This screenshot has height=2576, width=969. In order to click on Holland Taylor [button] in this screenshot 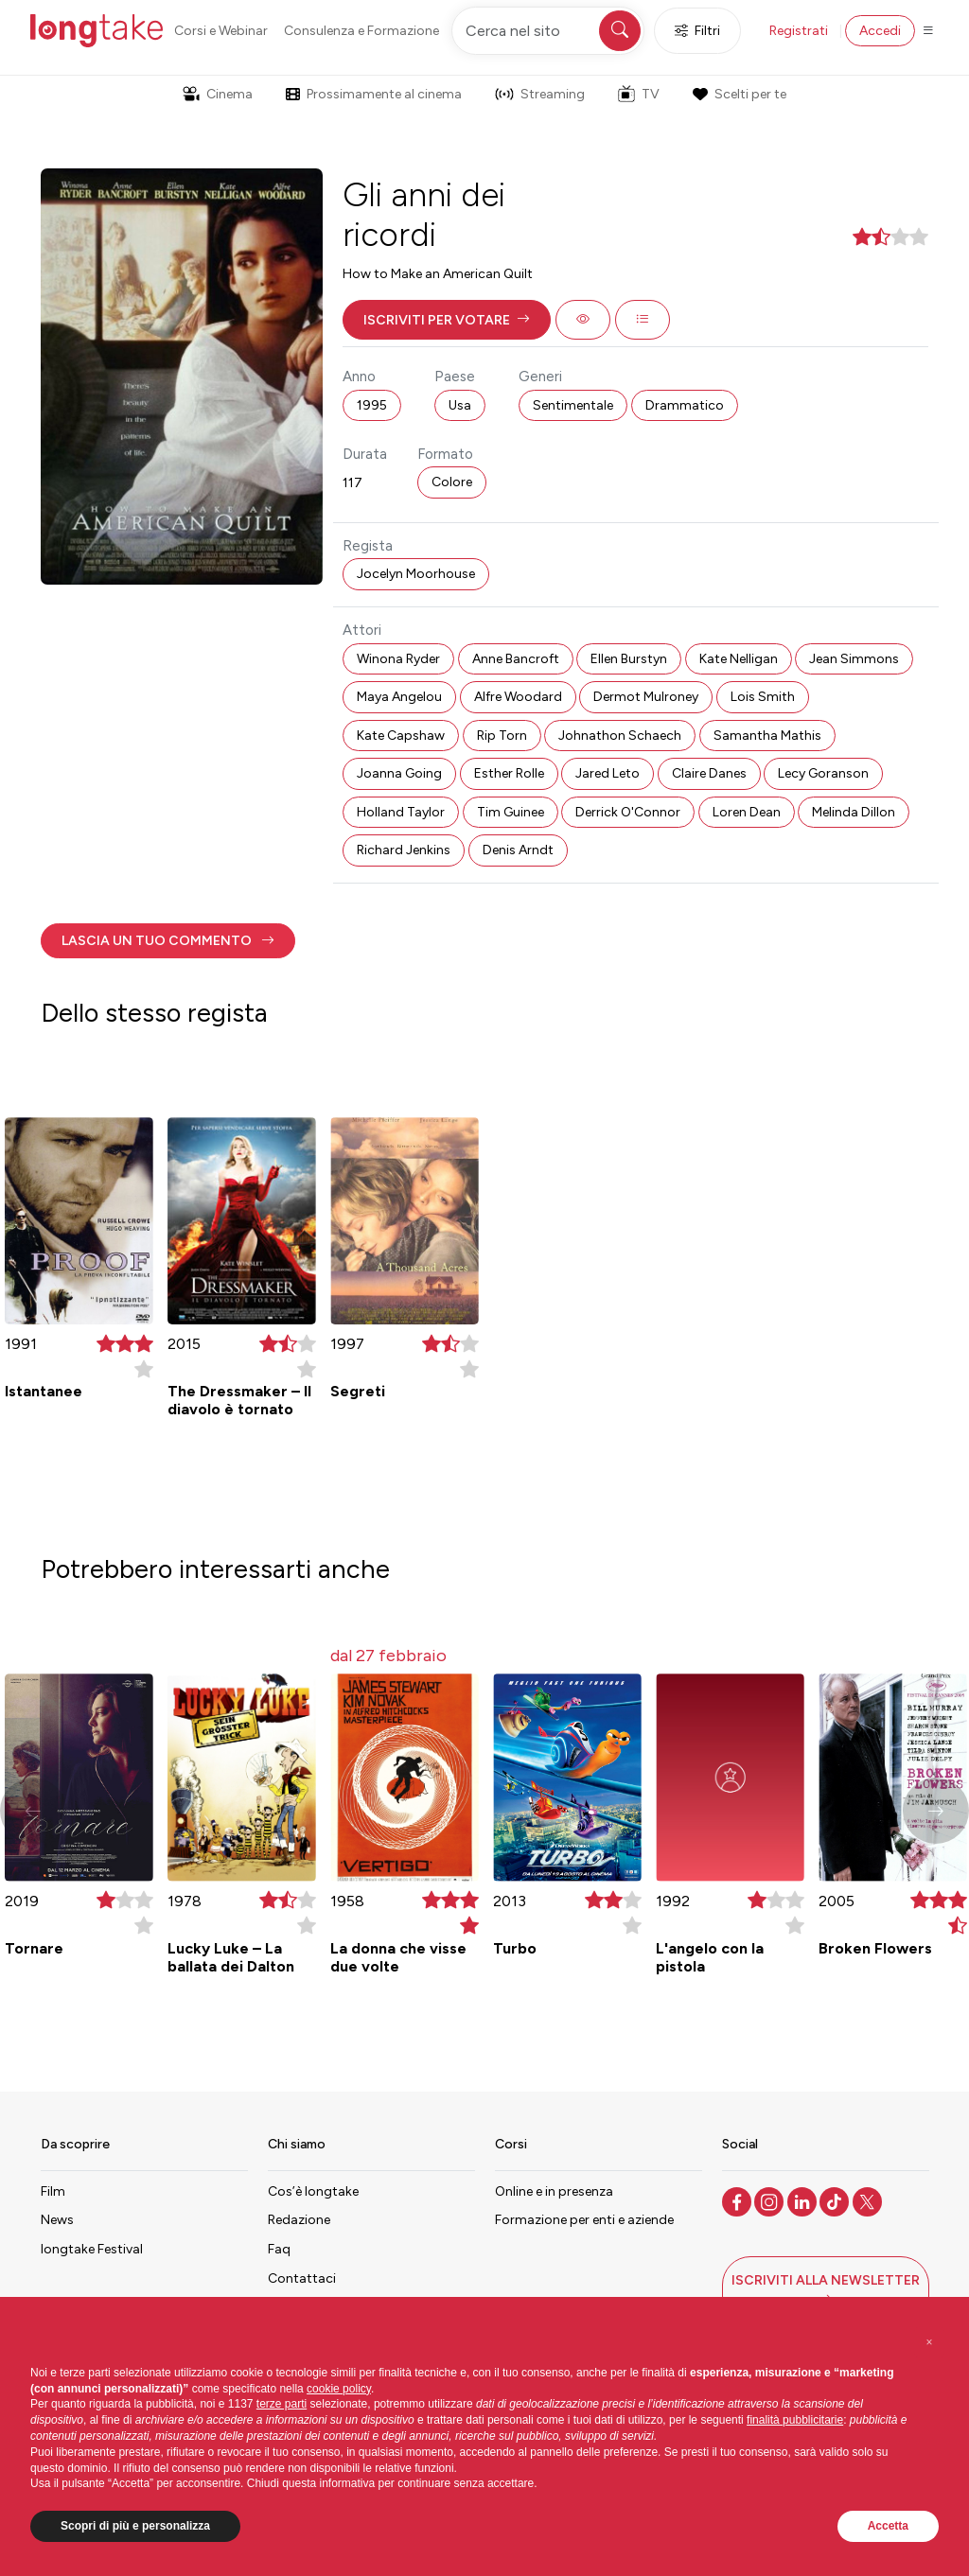, I will do `click(401, 812)`.